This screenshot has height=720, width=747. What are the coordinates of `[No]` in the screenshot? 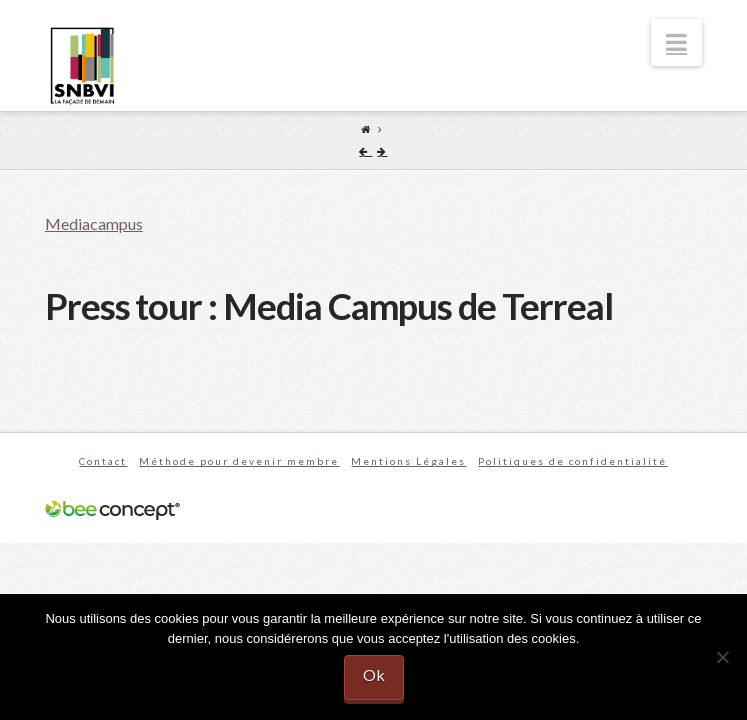 It's located at (722, 657).